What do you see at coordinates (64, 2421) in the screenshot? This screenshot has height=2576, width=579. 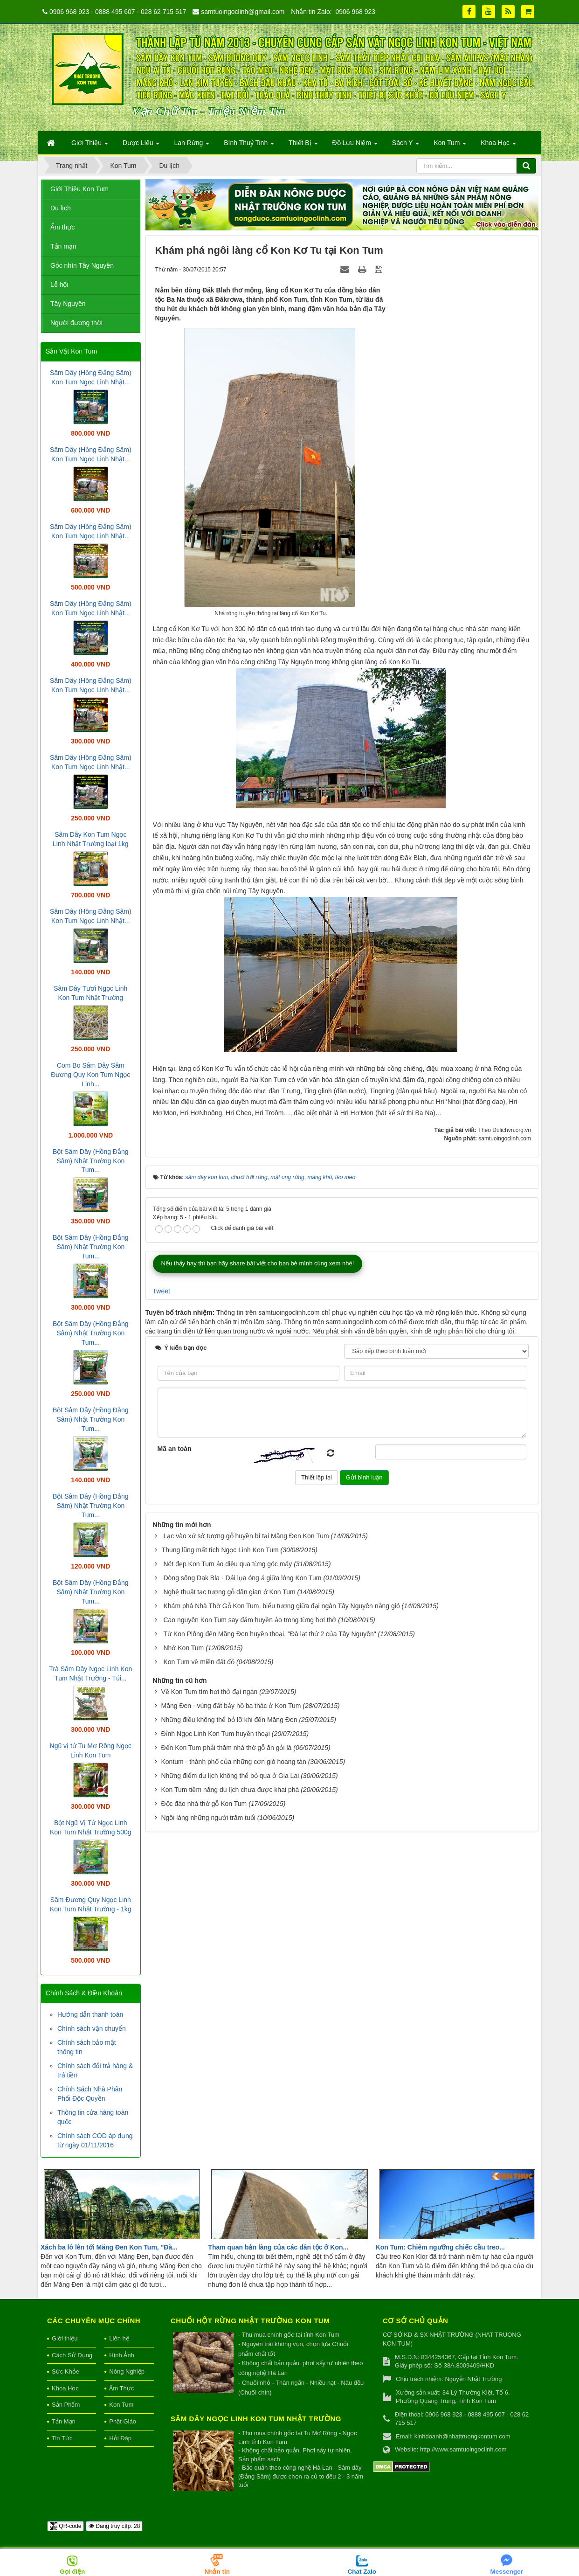 I see `Tản Mạn` at bounding box center [64, 2421].